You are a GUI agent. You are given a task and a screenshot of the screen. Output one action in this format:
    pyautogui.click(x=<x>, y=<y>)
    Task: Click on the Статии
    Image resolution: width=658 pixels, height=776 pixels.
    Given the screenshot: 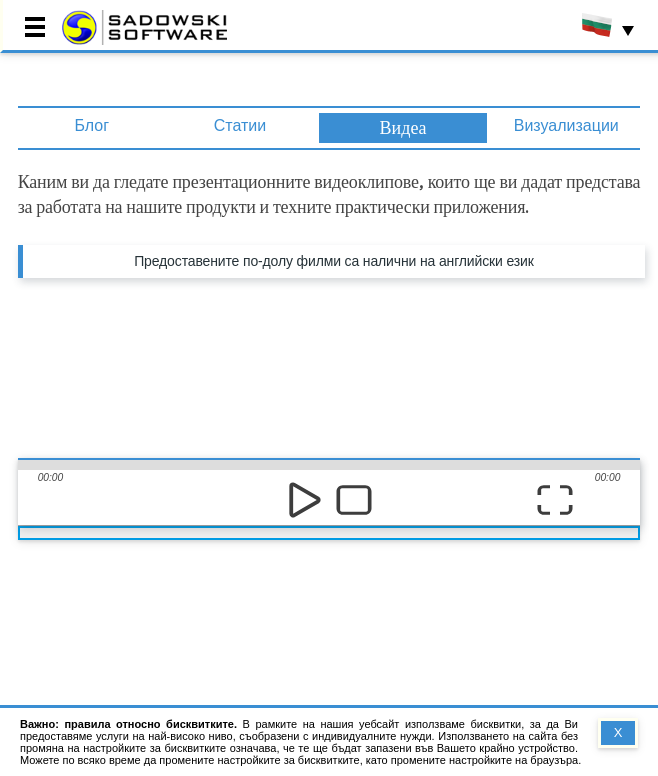 What is the action you would take?
    pyautogui.click(x=240, y=125)
    